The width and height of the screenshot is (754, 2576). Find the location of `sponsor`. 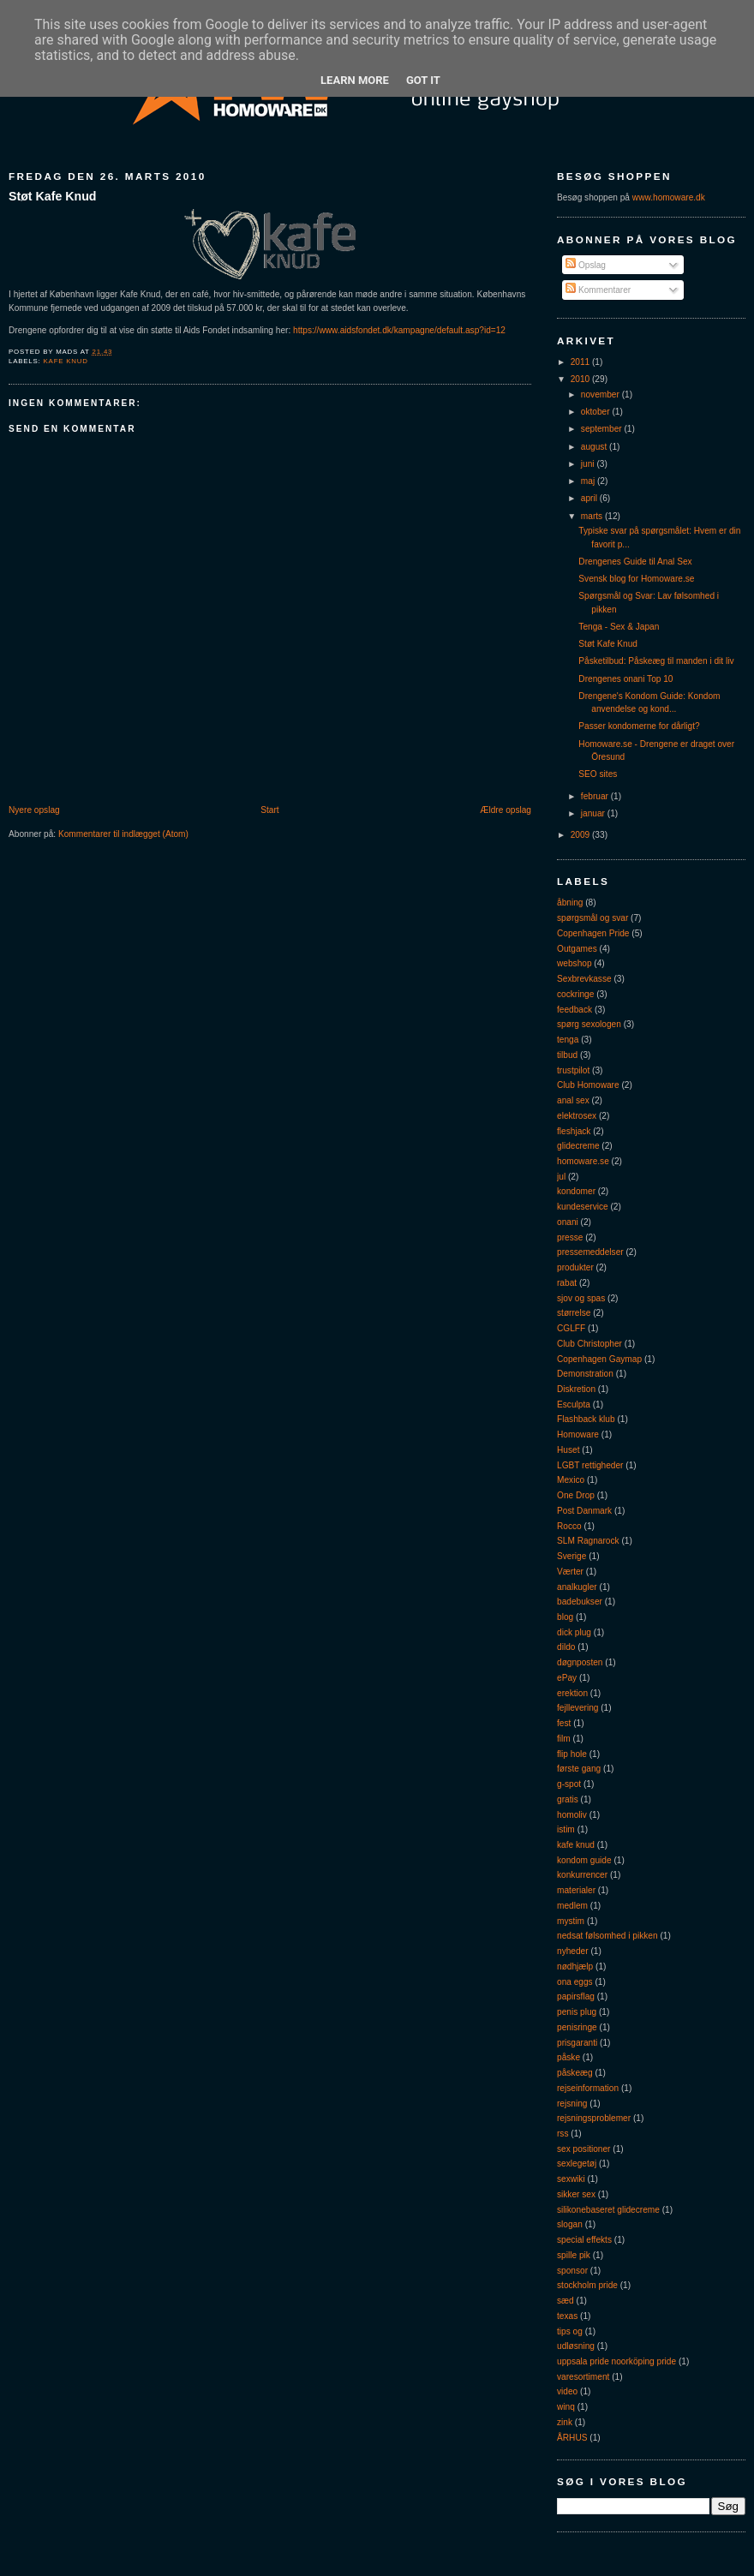

sponsor is located at coordinates (572, 2270).